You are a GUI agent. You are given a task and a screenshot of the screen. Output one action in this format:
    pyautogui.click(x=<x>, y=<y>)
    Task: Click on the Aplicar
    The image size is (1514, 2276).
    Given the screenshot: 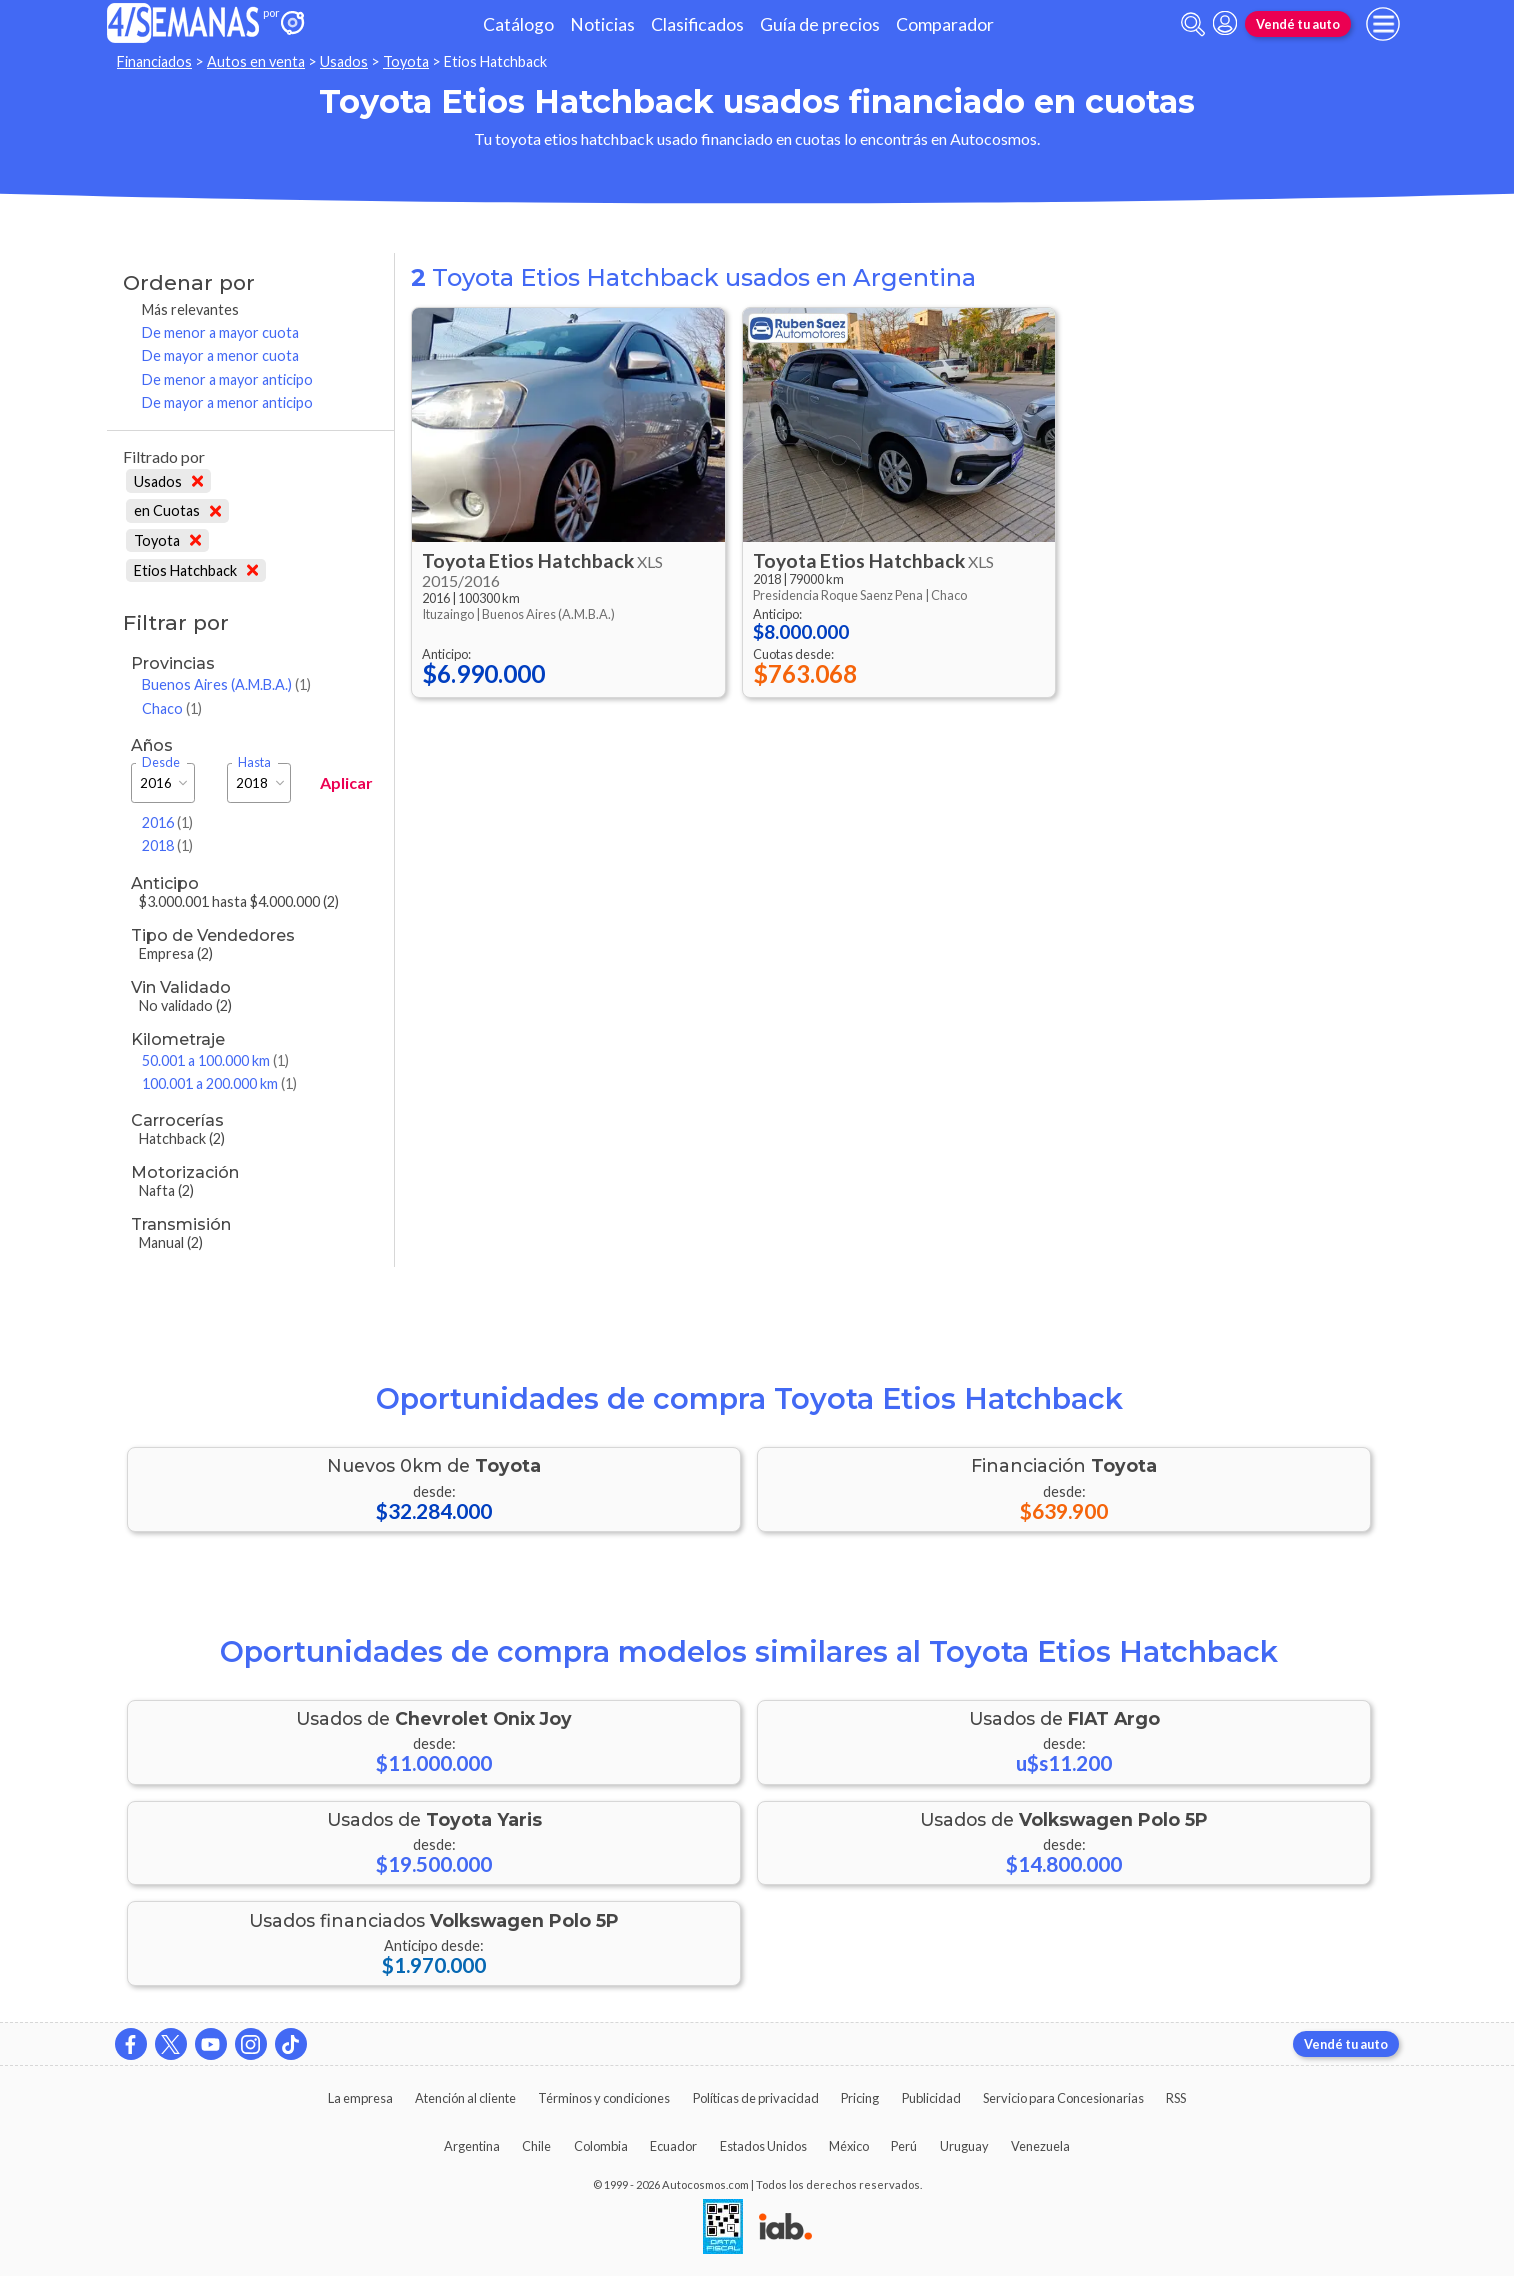 What is the action you would take?
    pyautogui.click(x=346, y=782)
    